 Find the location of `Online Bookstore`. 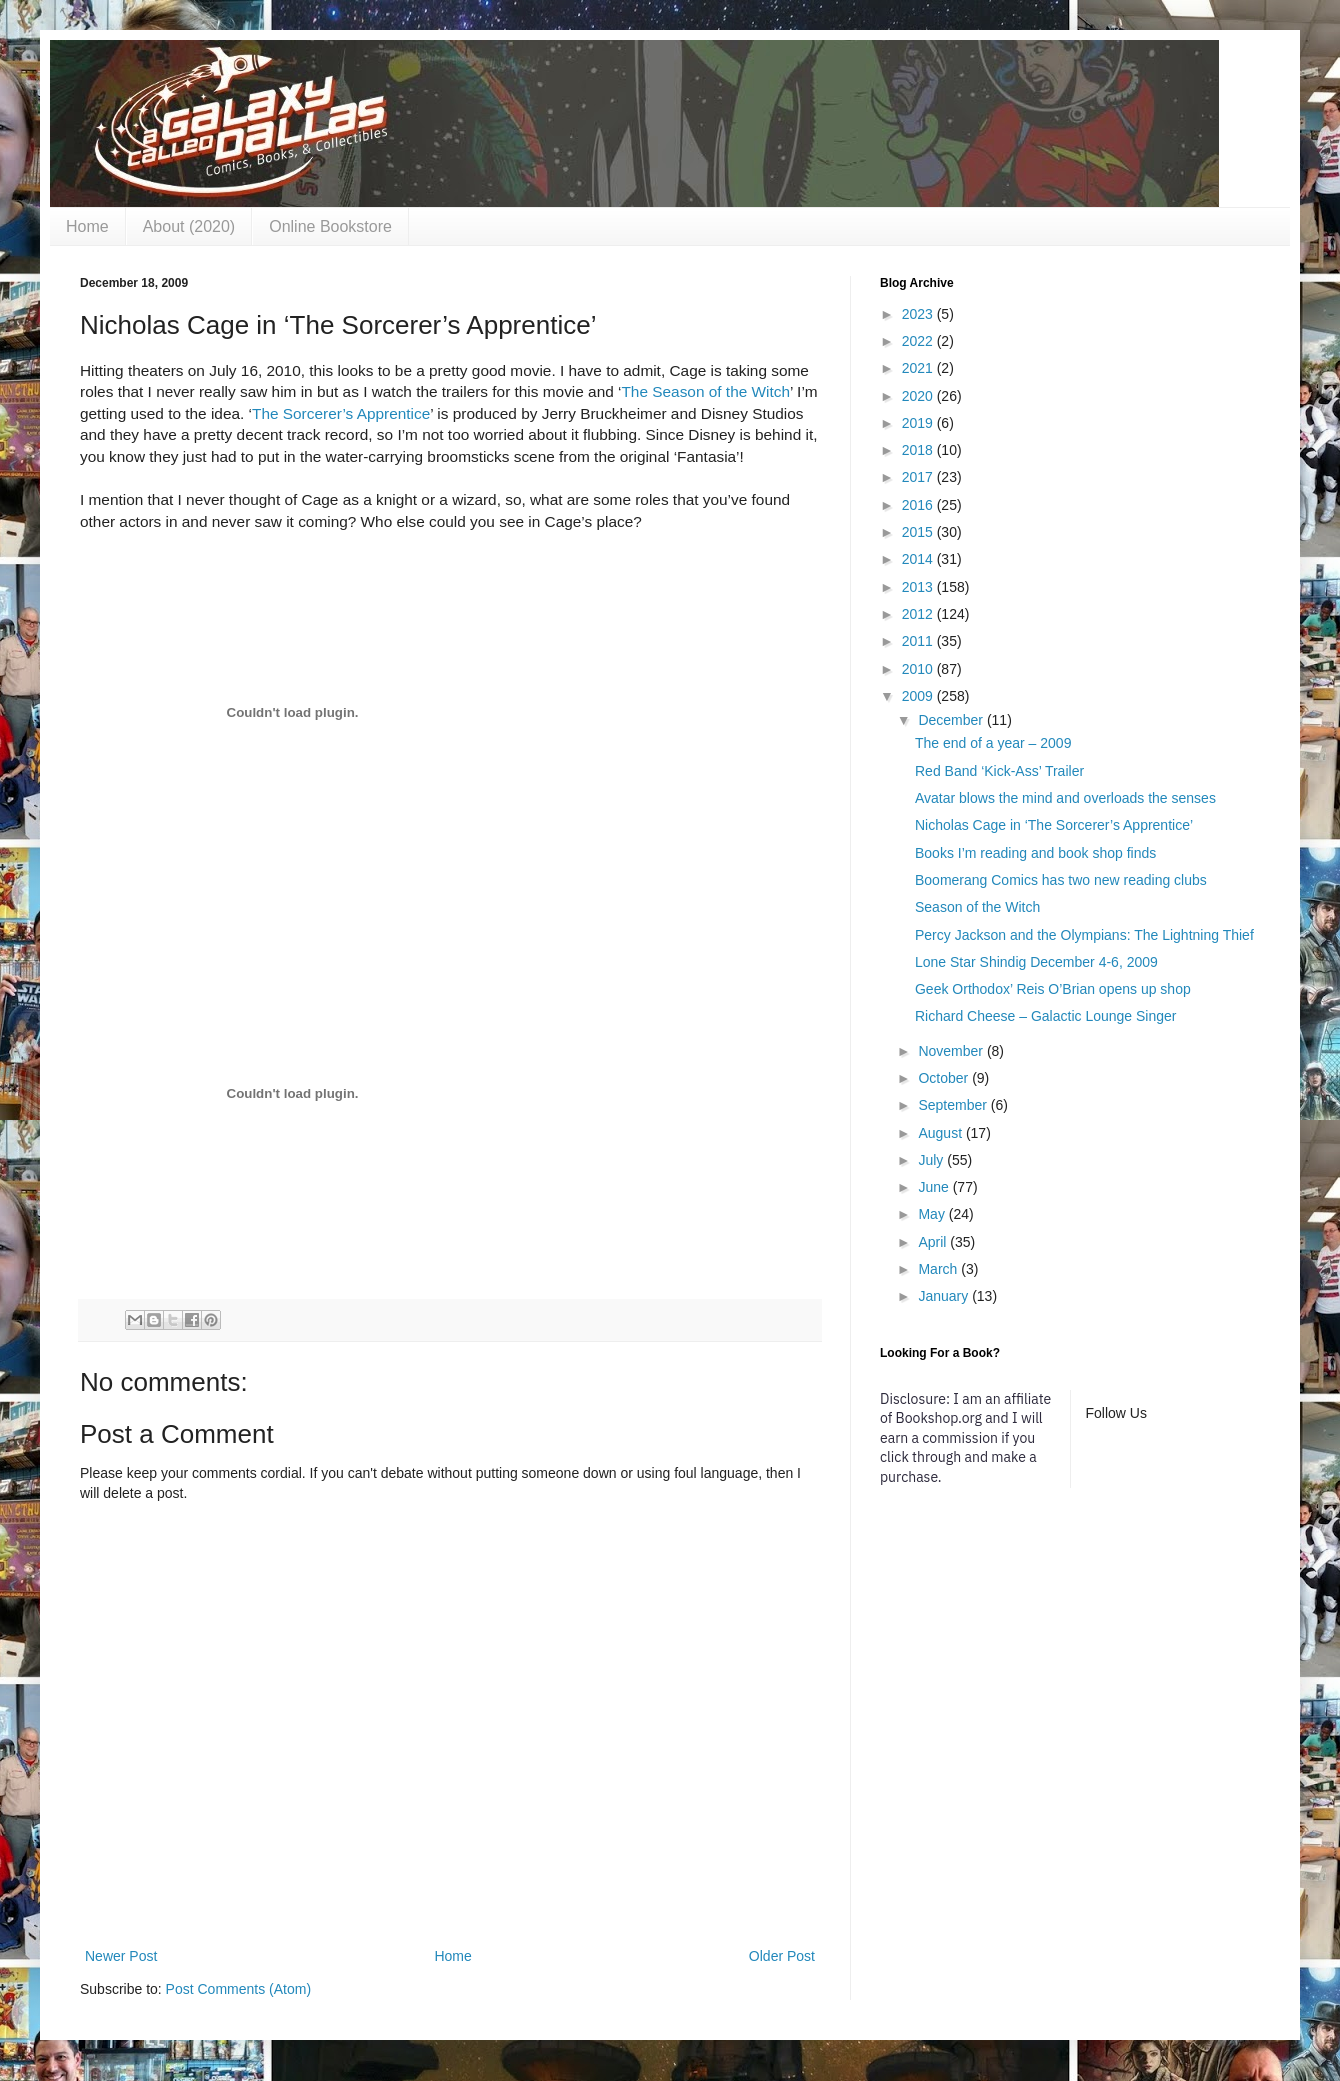

Online Bookstore is located at coordinates (330, 226).